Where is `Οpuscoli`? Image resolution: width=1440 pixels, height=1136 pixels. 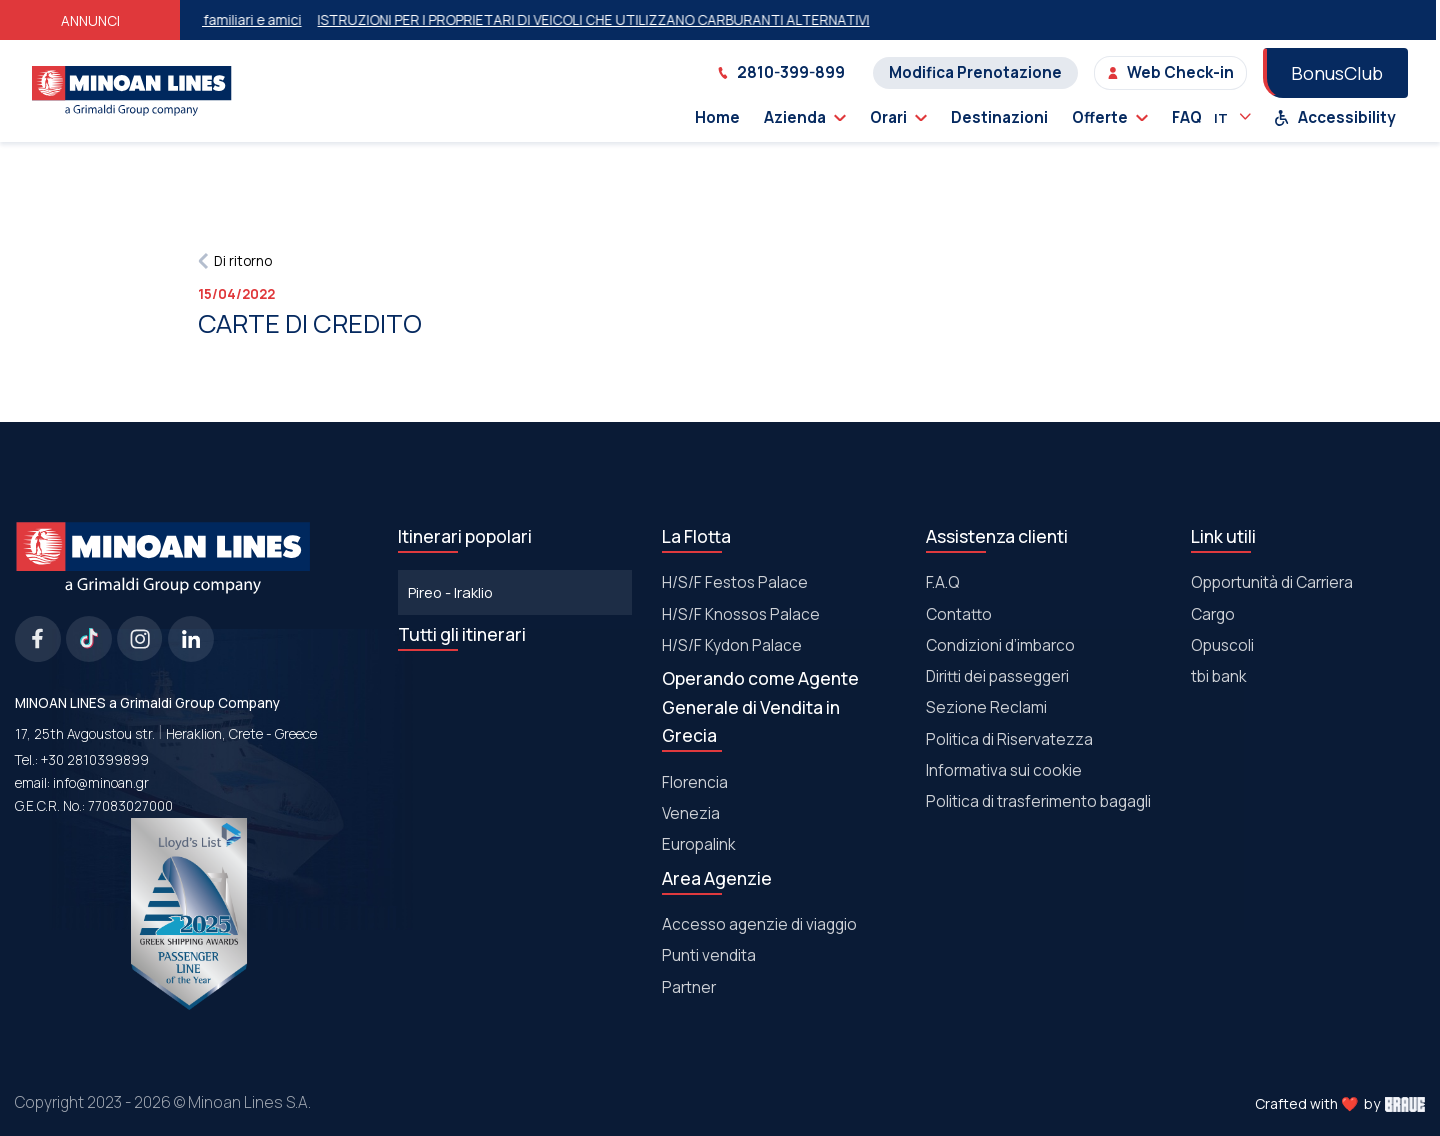
Οpuscoli is located at coordinates (1222, 645).